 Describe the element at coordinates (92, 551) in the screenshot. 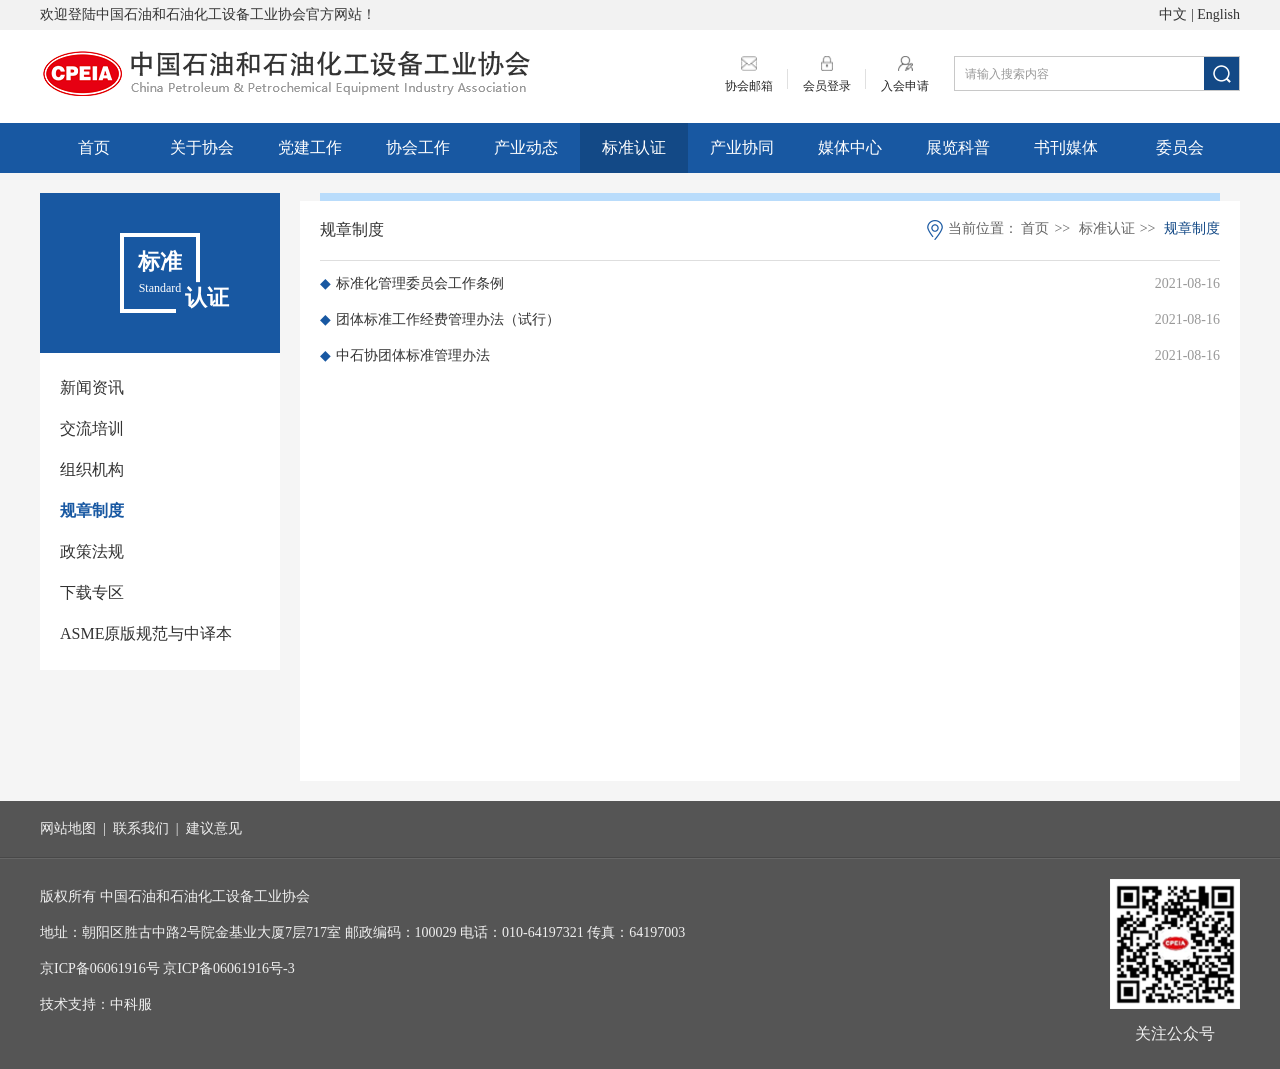

I see `政策法规` at that location.